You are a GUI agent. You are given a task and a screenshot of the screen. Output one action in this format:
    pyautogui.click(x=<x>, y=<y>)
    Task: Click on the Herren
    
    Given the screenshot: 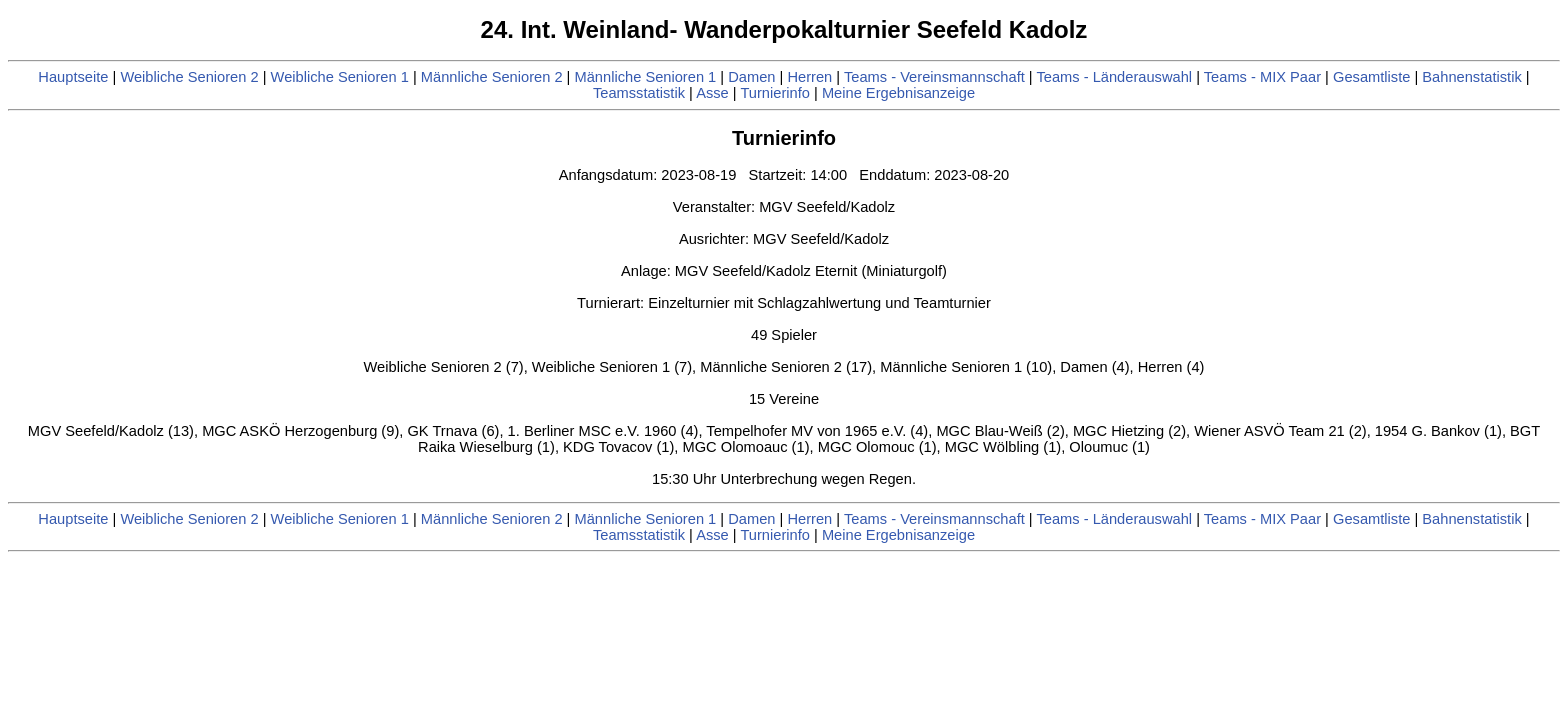 What is the action you would take?
    pyautogui.click(x=809, y=77)
    